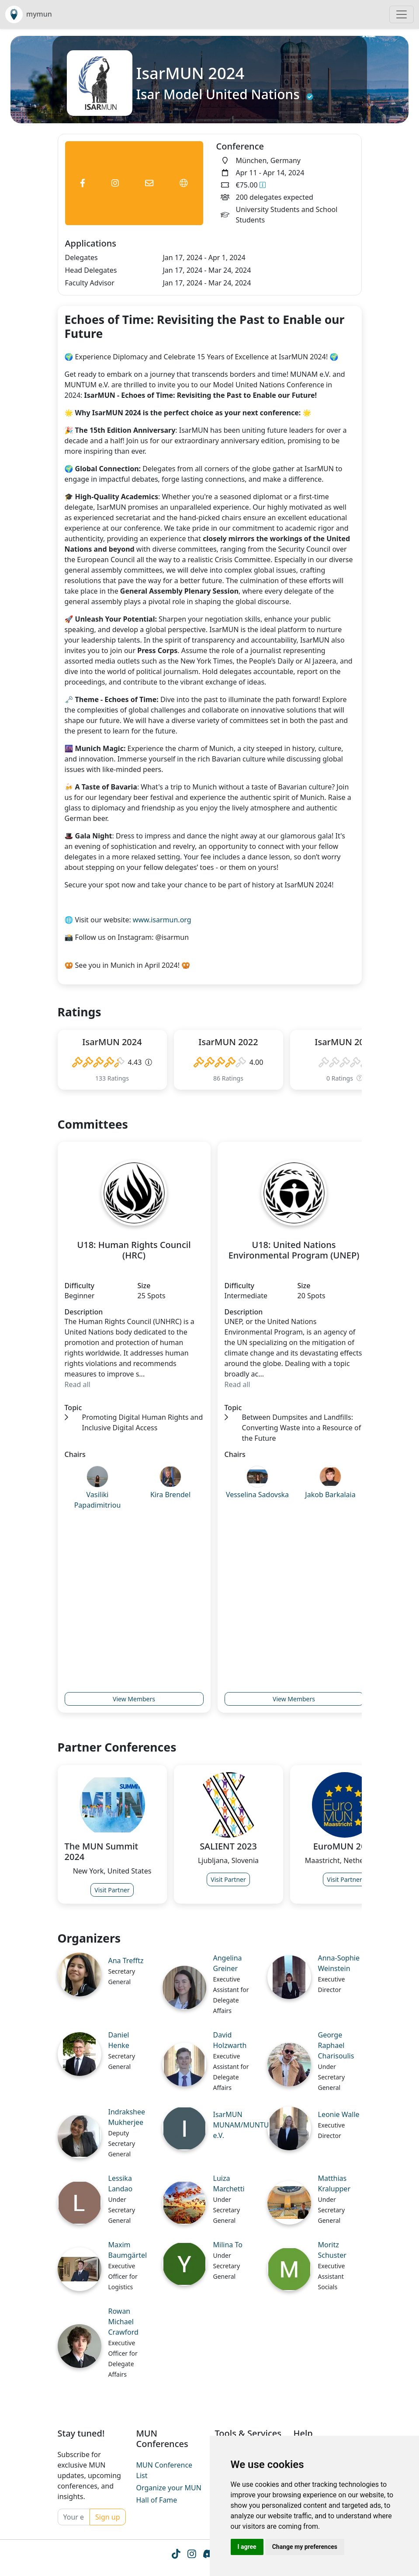  I want to click on Rowan Michael Crawford, so click(123, 2321).